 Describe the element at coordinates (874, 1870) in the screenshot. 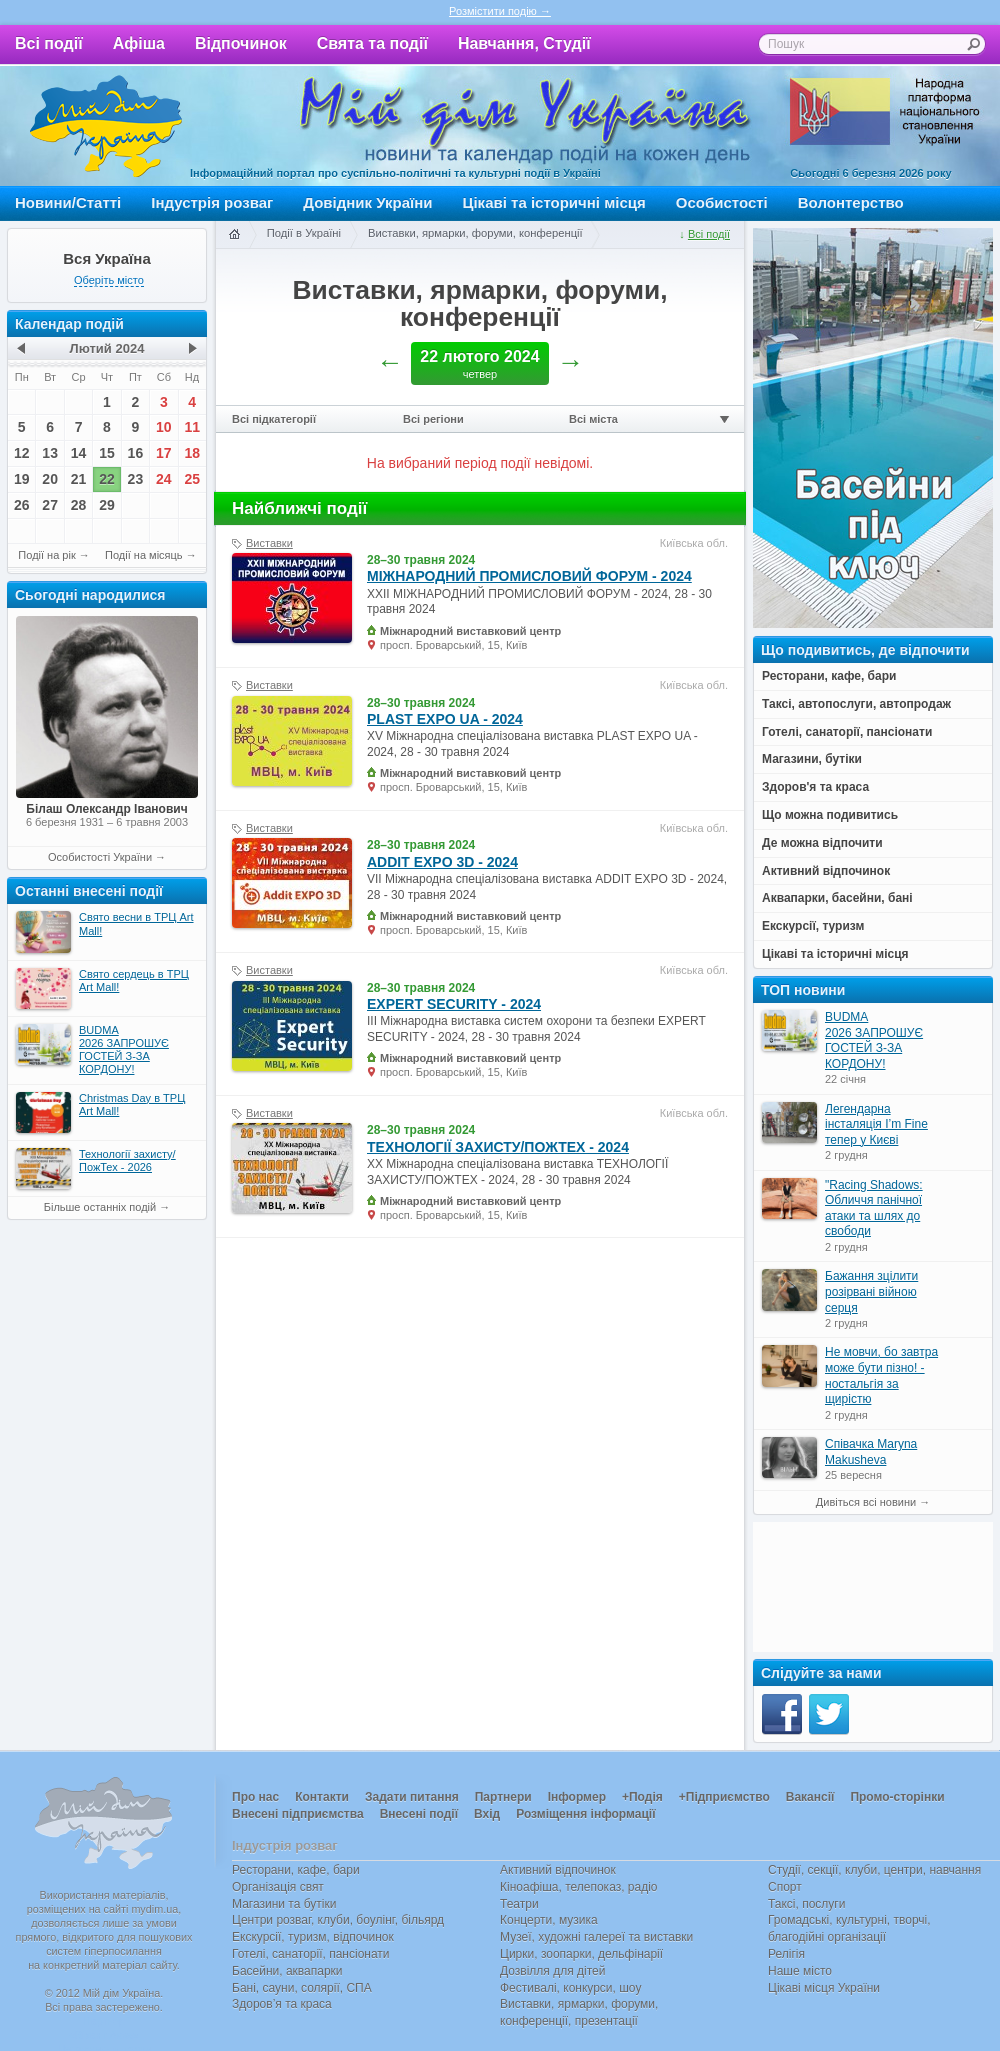

I see `Студії, секції, клуби, центри, навчання` at that location.